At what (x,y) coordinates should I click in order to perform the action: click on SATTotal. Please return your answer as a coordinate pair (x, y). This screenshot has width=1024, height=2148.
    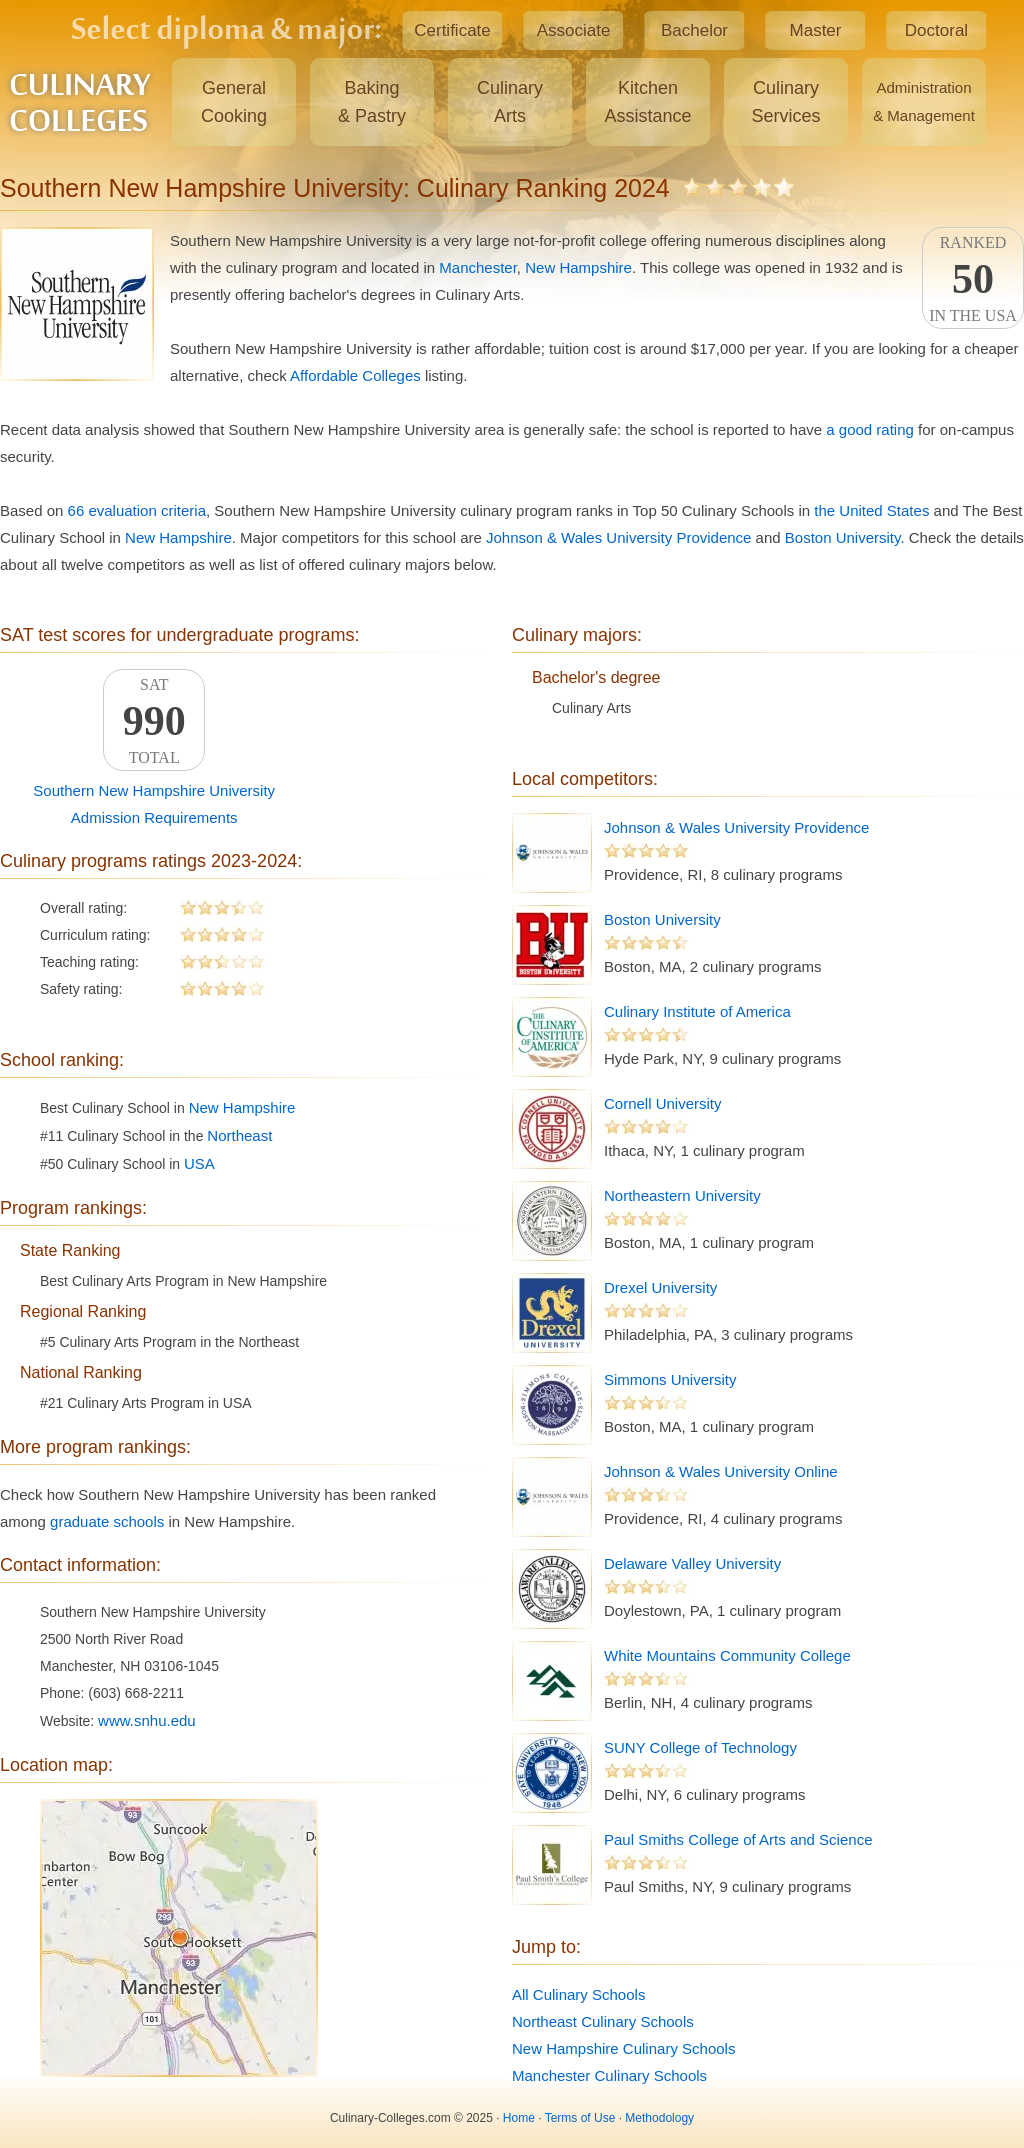
    Looking at the image, I should click on (154, 721).